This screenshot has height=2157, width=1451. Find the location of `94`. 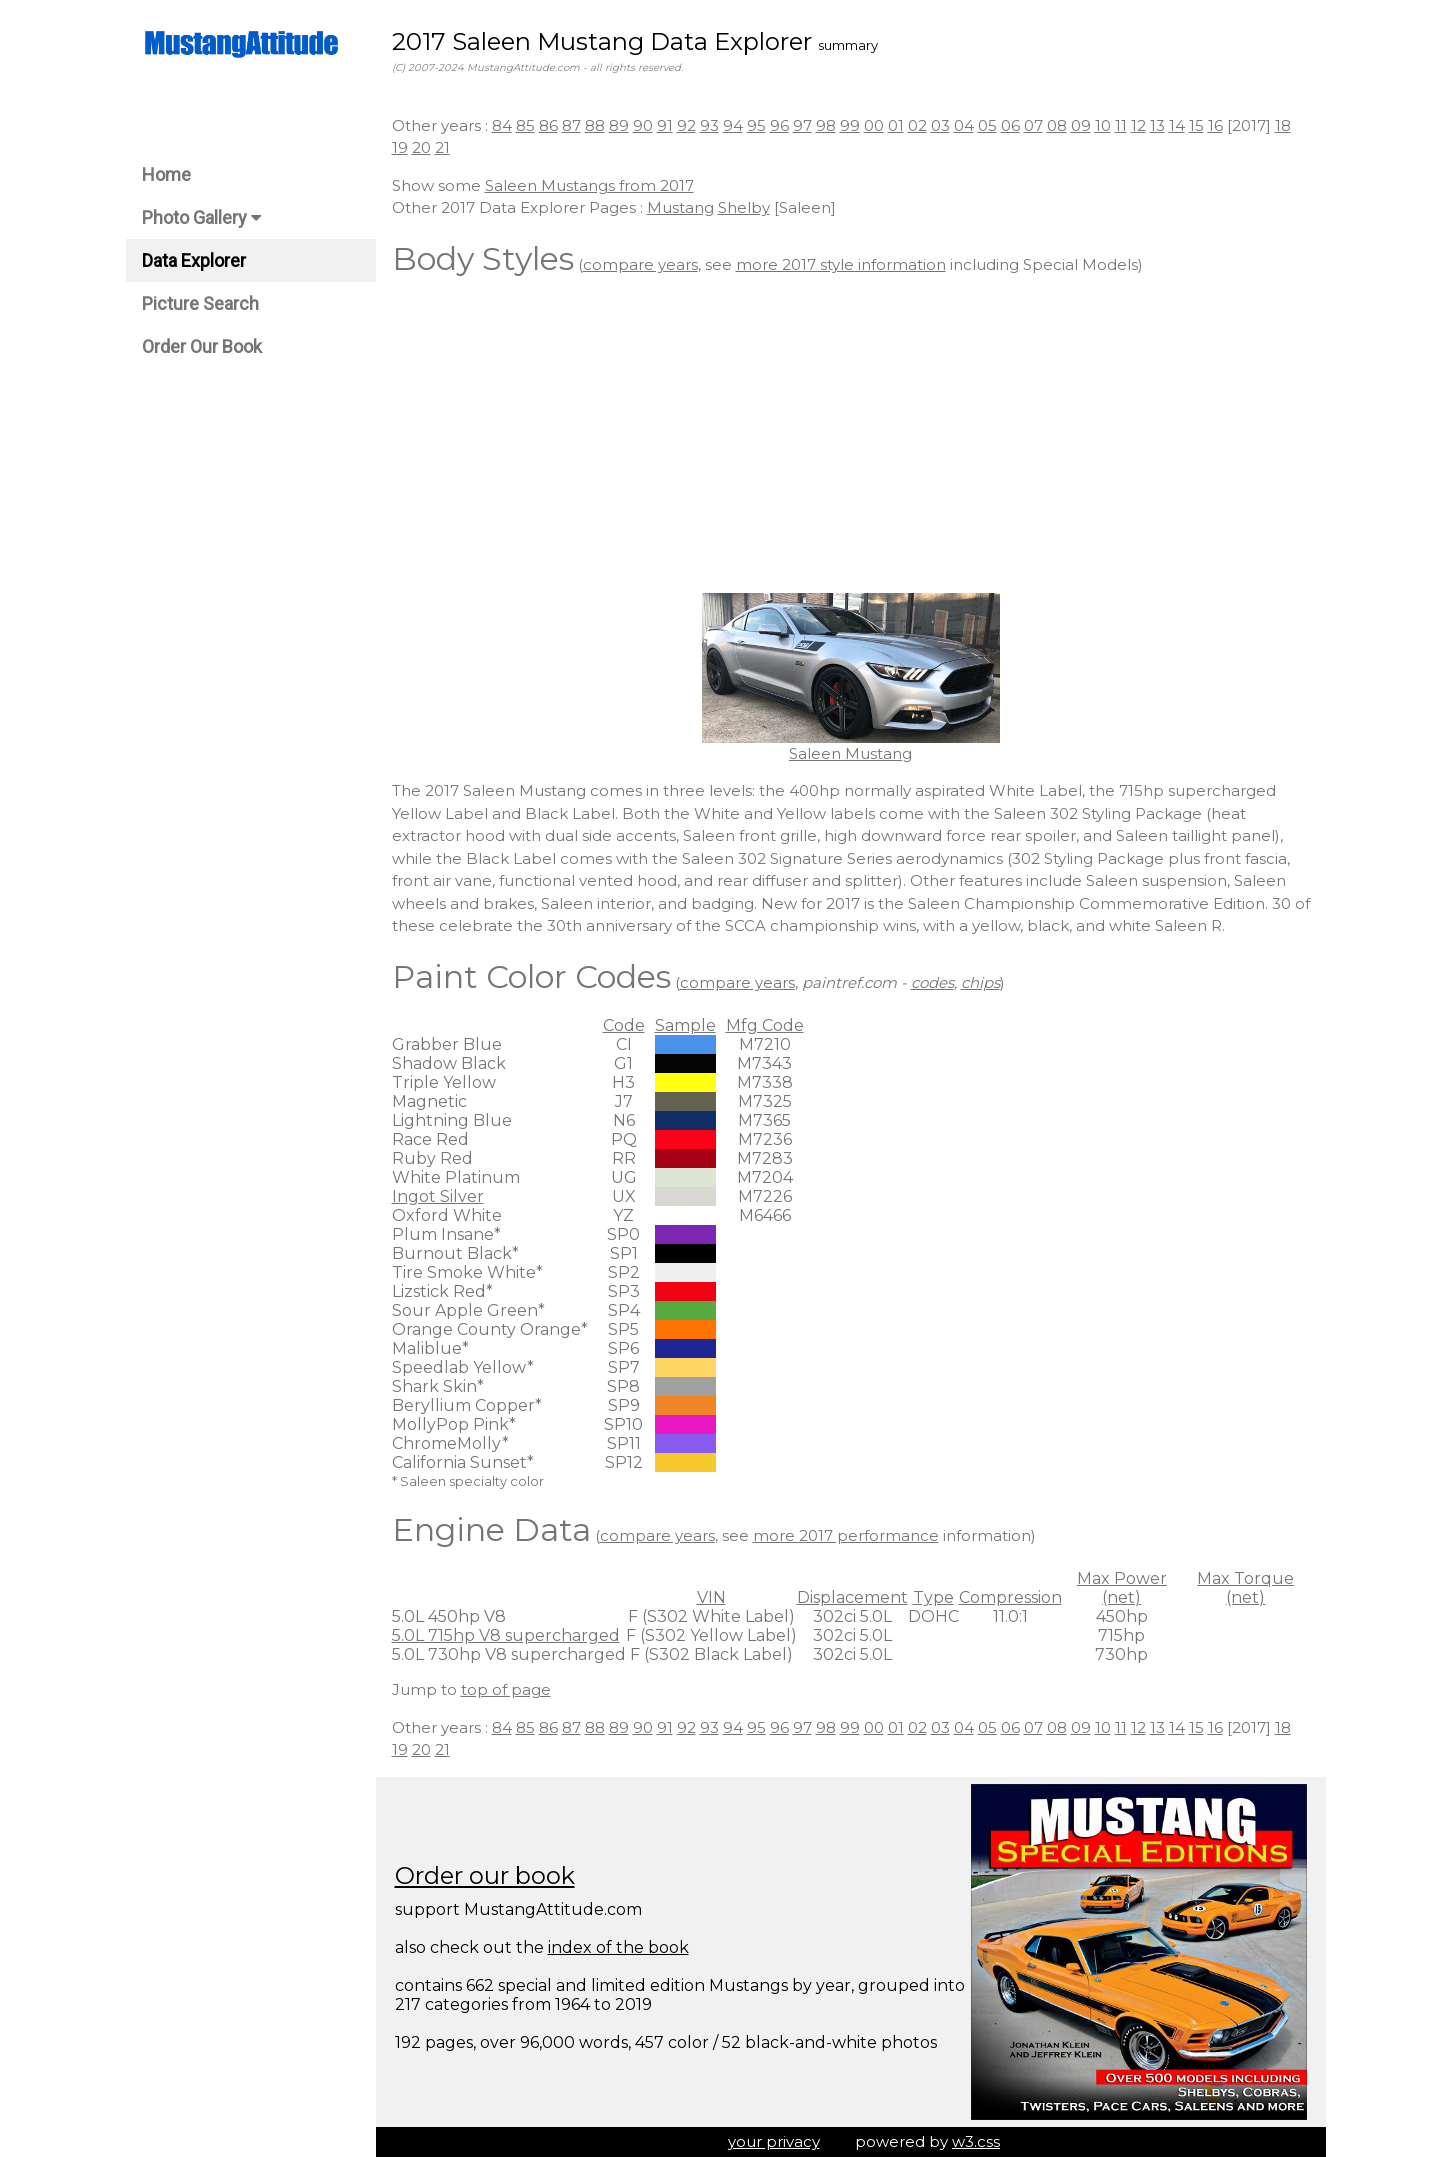

94 is located at coordinates (733, 125).